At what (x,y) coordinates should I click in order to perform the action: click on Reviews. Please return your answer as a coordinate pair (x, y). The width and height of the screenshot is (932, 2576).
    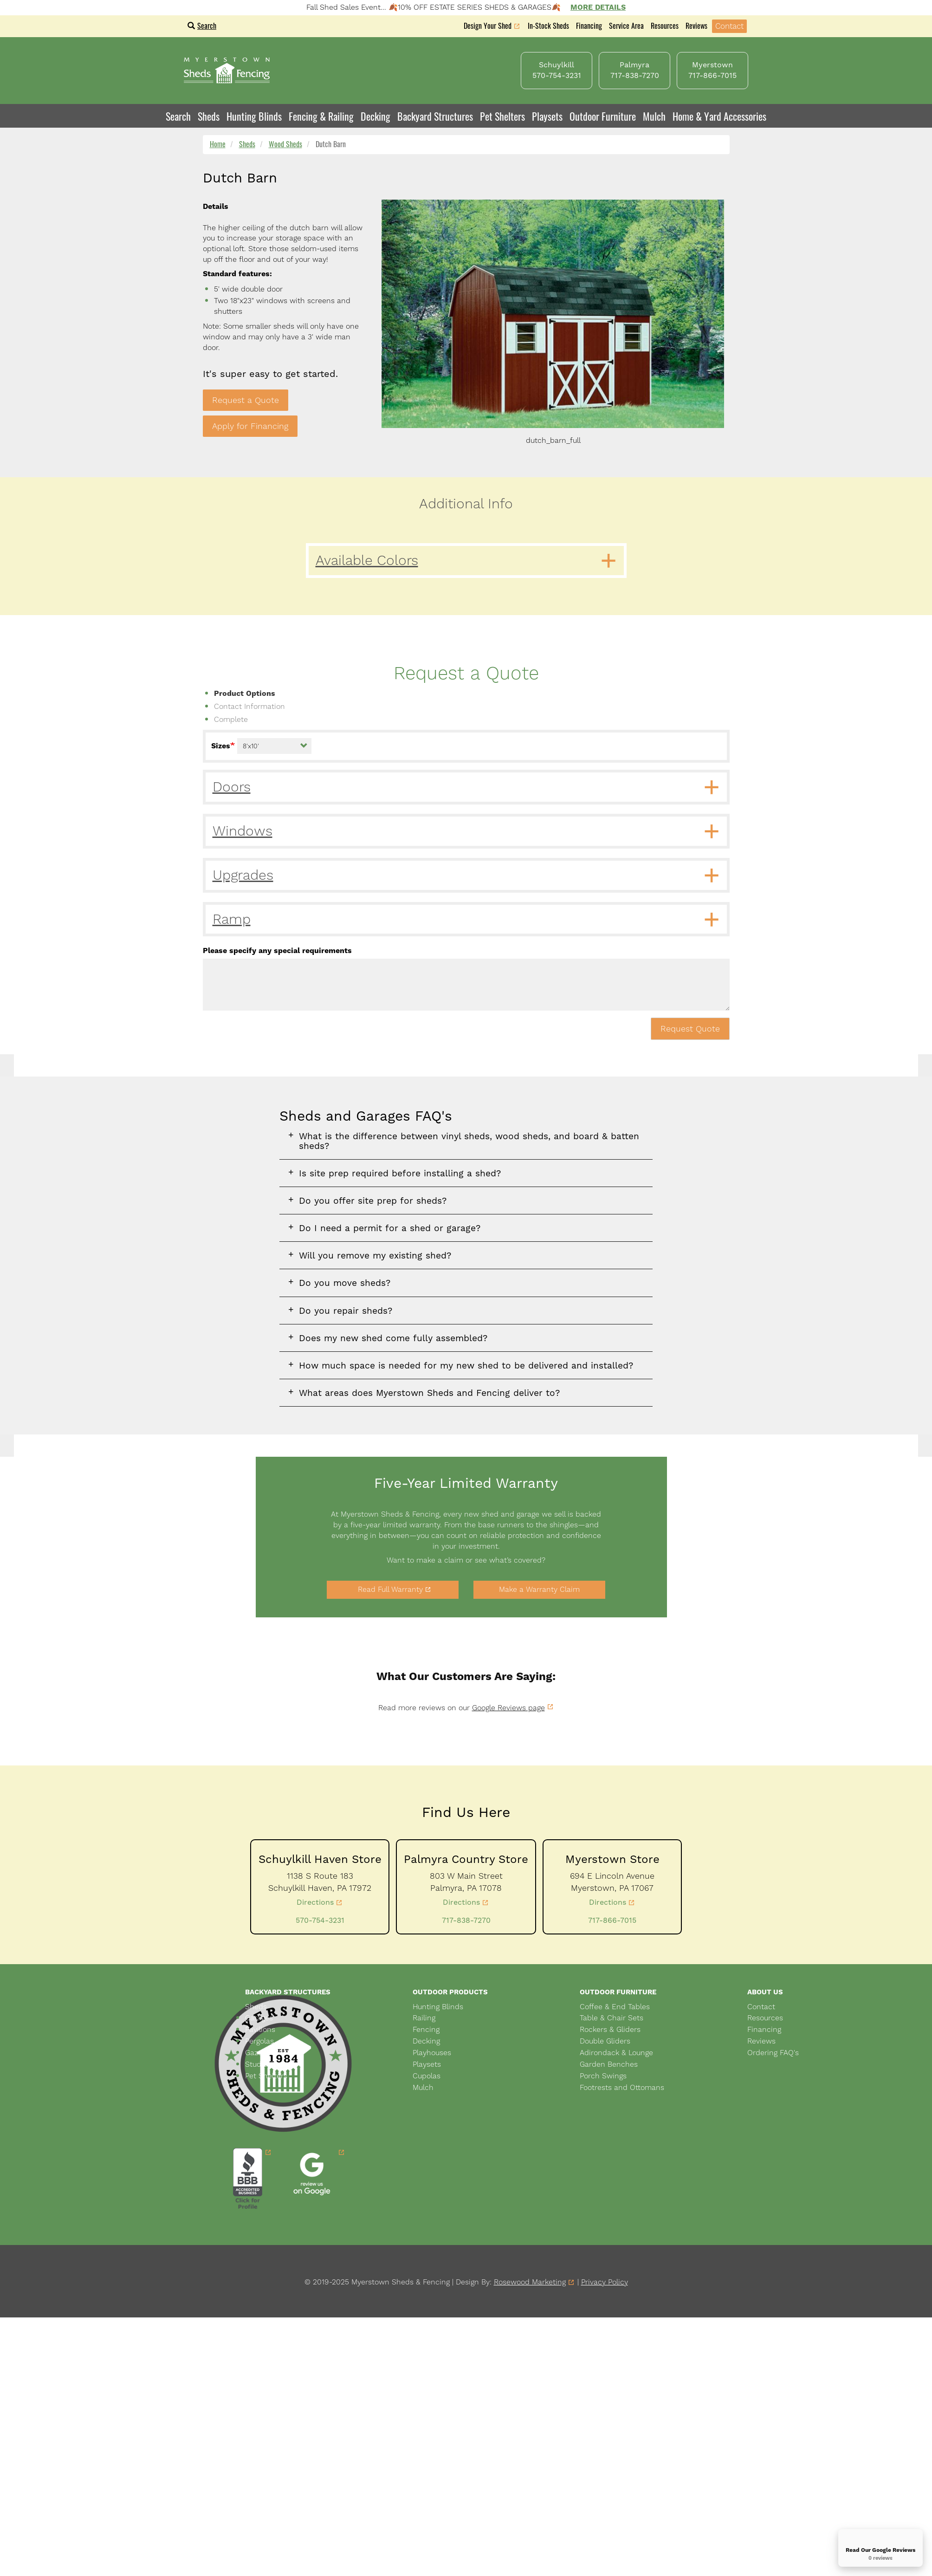
    Looking at the image, I should click on (696, 25).